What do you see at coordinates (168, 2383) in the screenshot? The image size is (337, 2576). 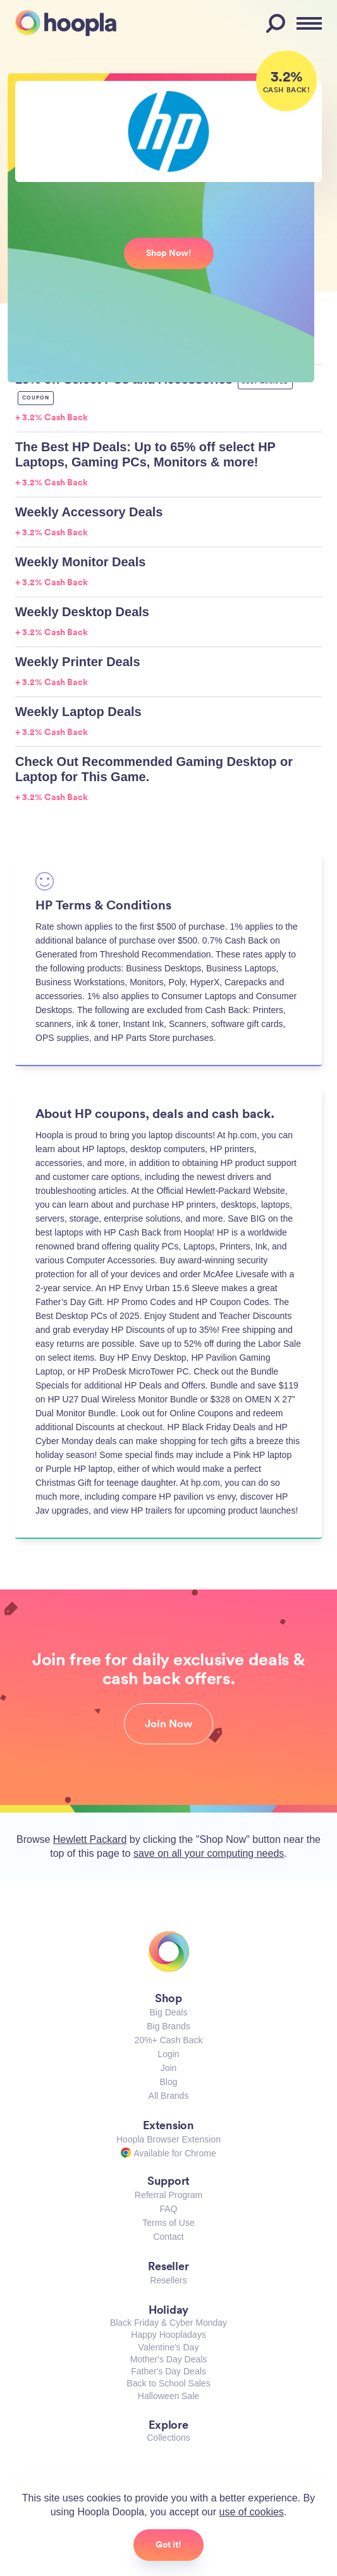 I see `Back to School Sales` at bounding box center [168, 2383].